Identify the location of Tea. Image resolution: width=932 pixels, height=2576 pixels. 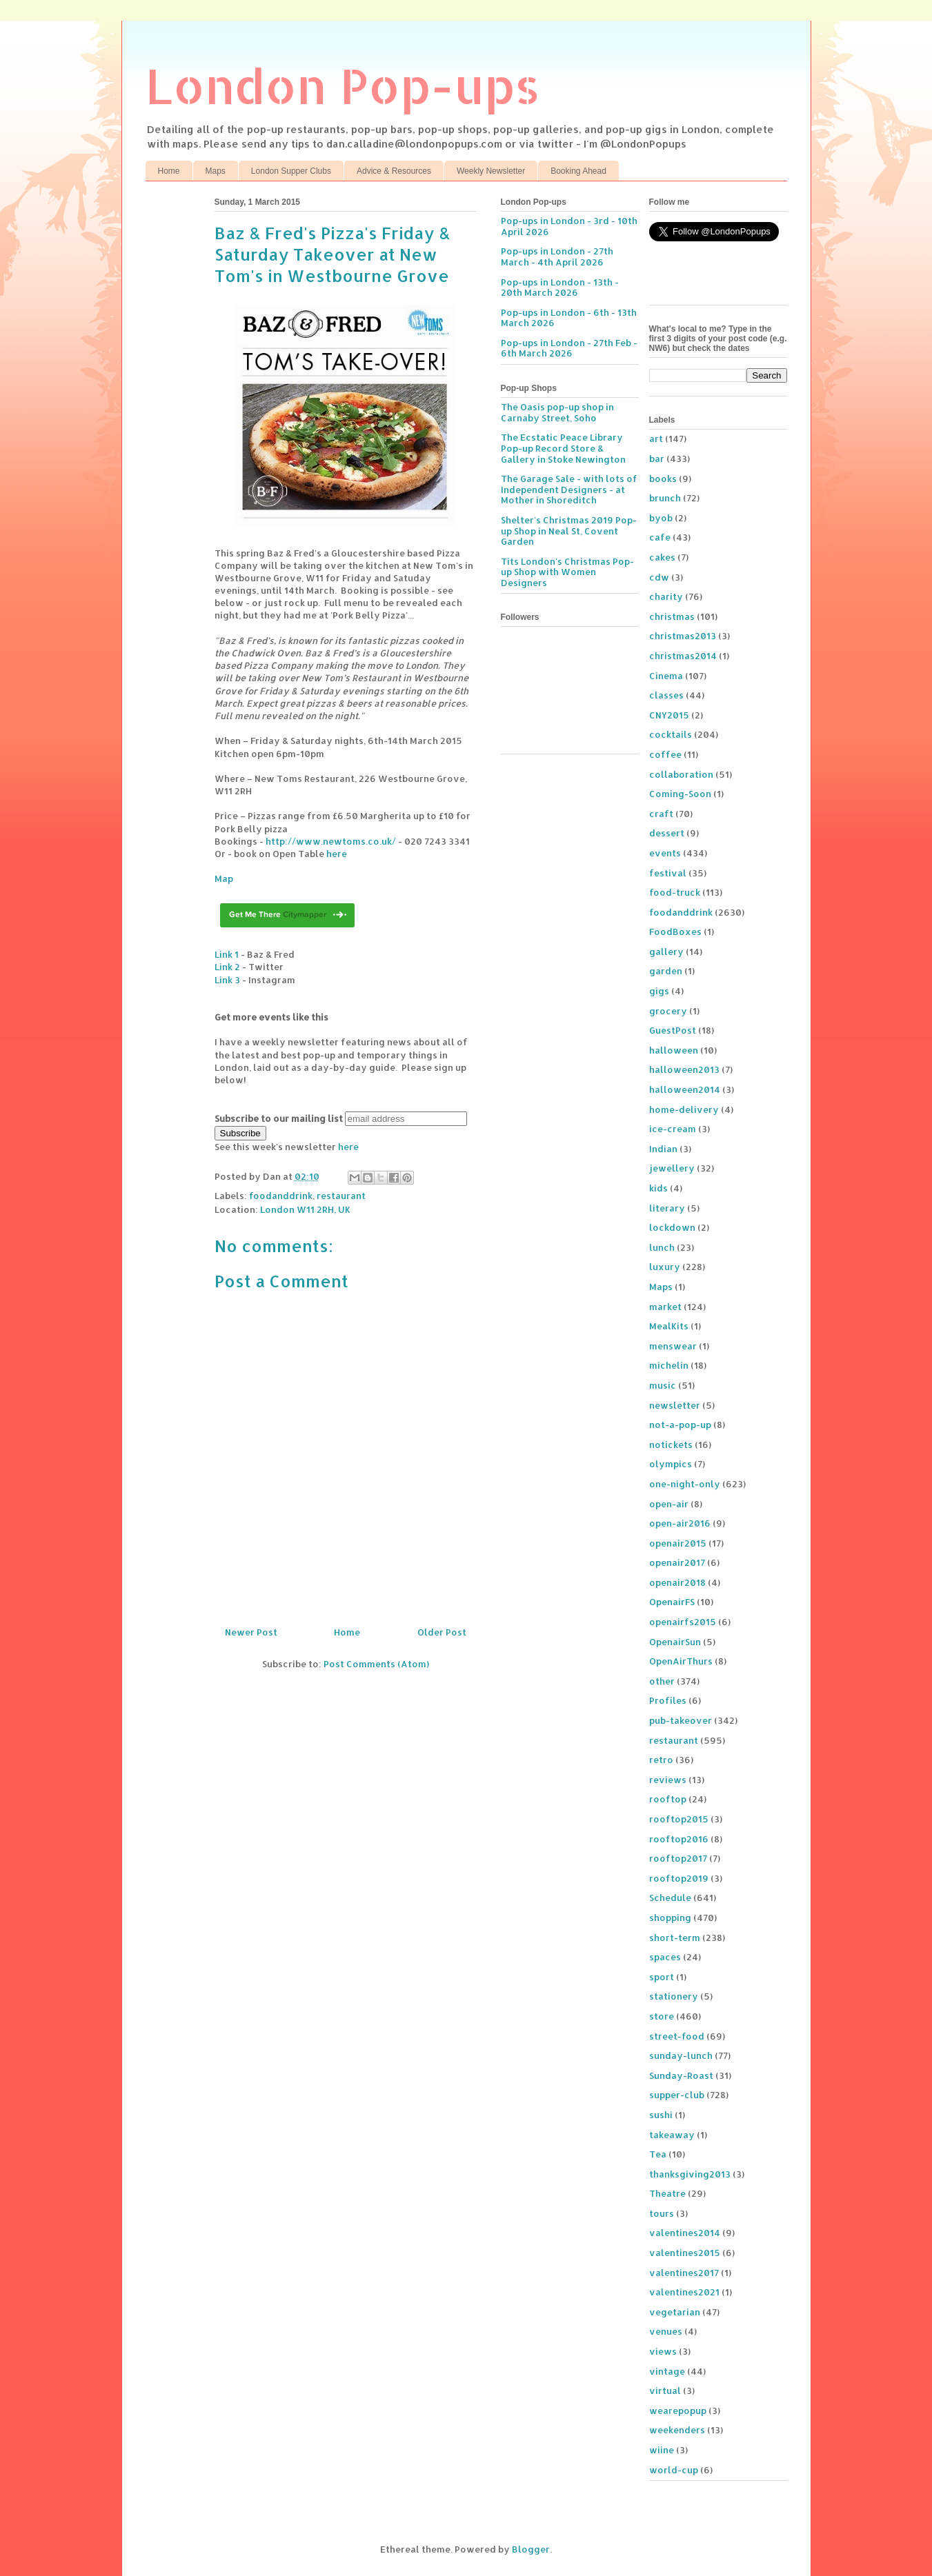
(657, 2154).